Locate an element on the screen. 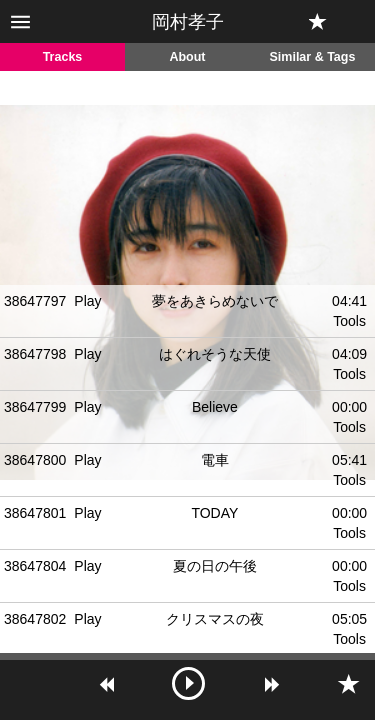  38647797 is located at coordinates (35, 301).